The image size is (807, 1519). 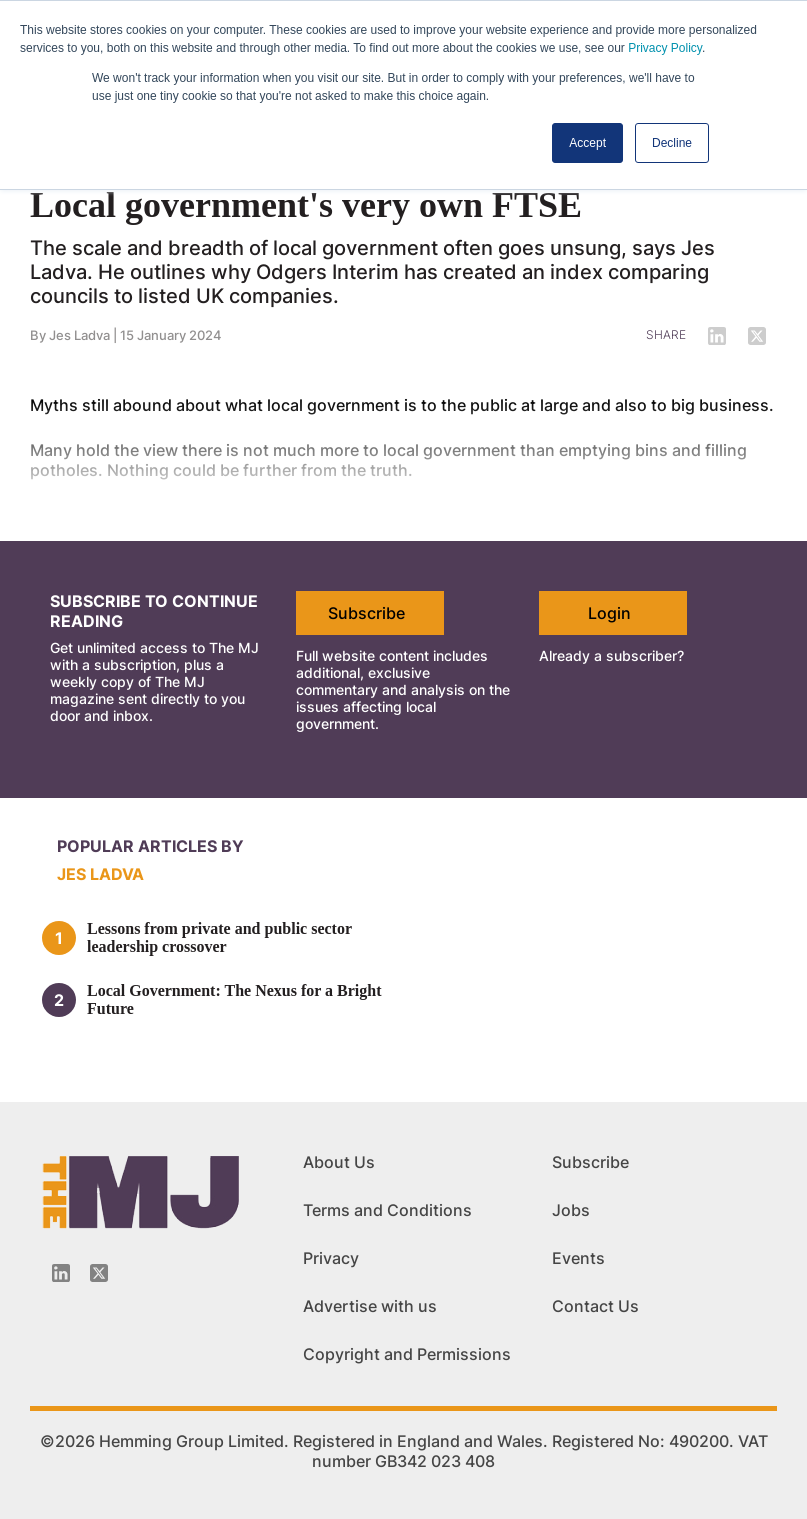 What do you see at coordinates (339, 1162) in the screenshot?
I see `About Us` at bounding box center [339, 1162].